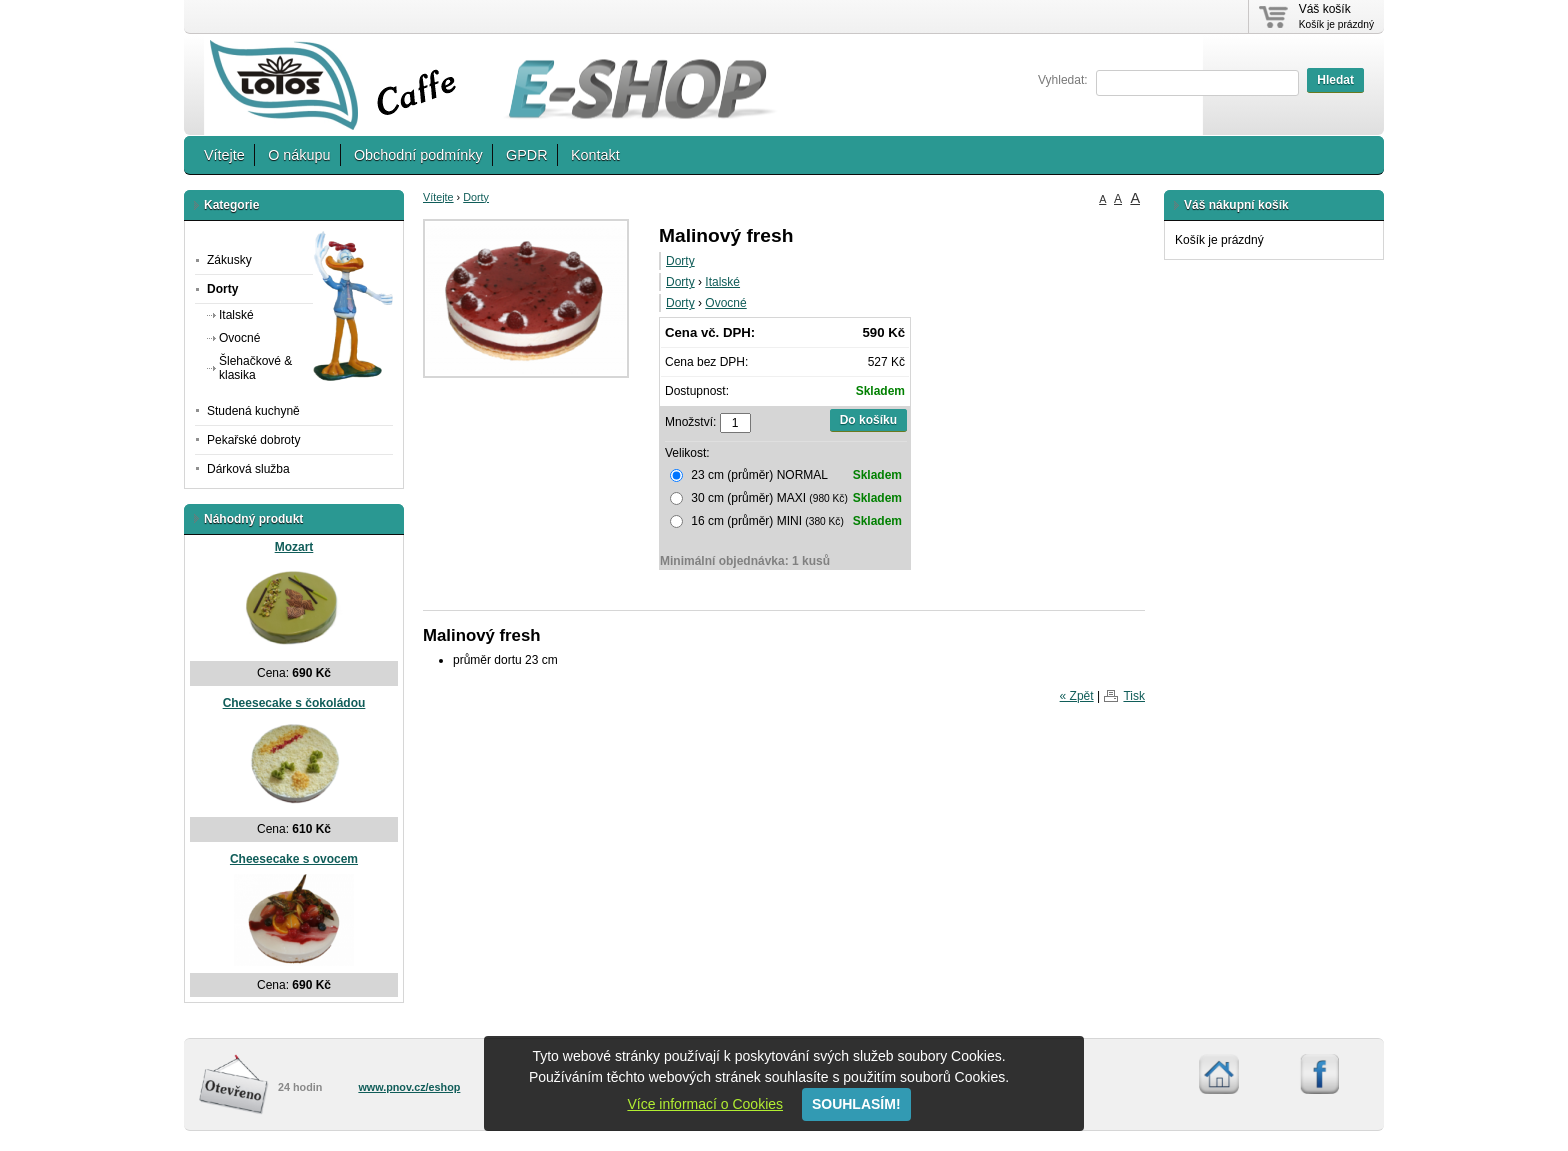 The image size is (1568, 1151). What do you see at coordinates (248, 469) in the screenshot?
I see `Dárková služba` at bounding box center [248, 469].